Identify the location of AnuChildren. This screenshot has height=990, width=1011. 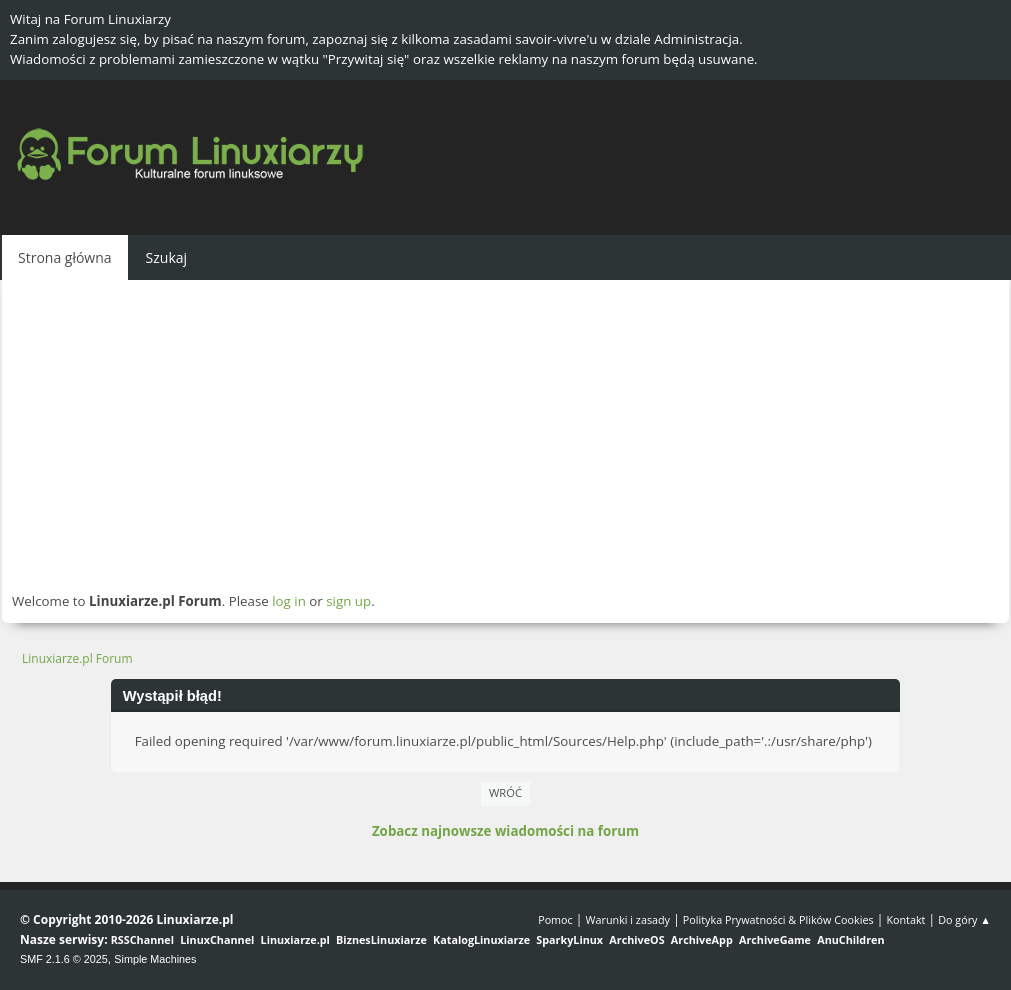
(850, 939).